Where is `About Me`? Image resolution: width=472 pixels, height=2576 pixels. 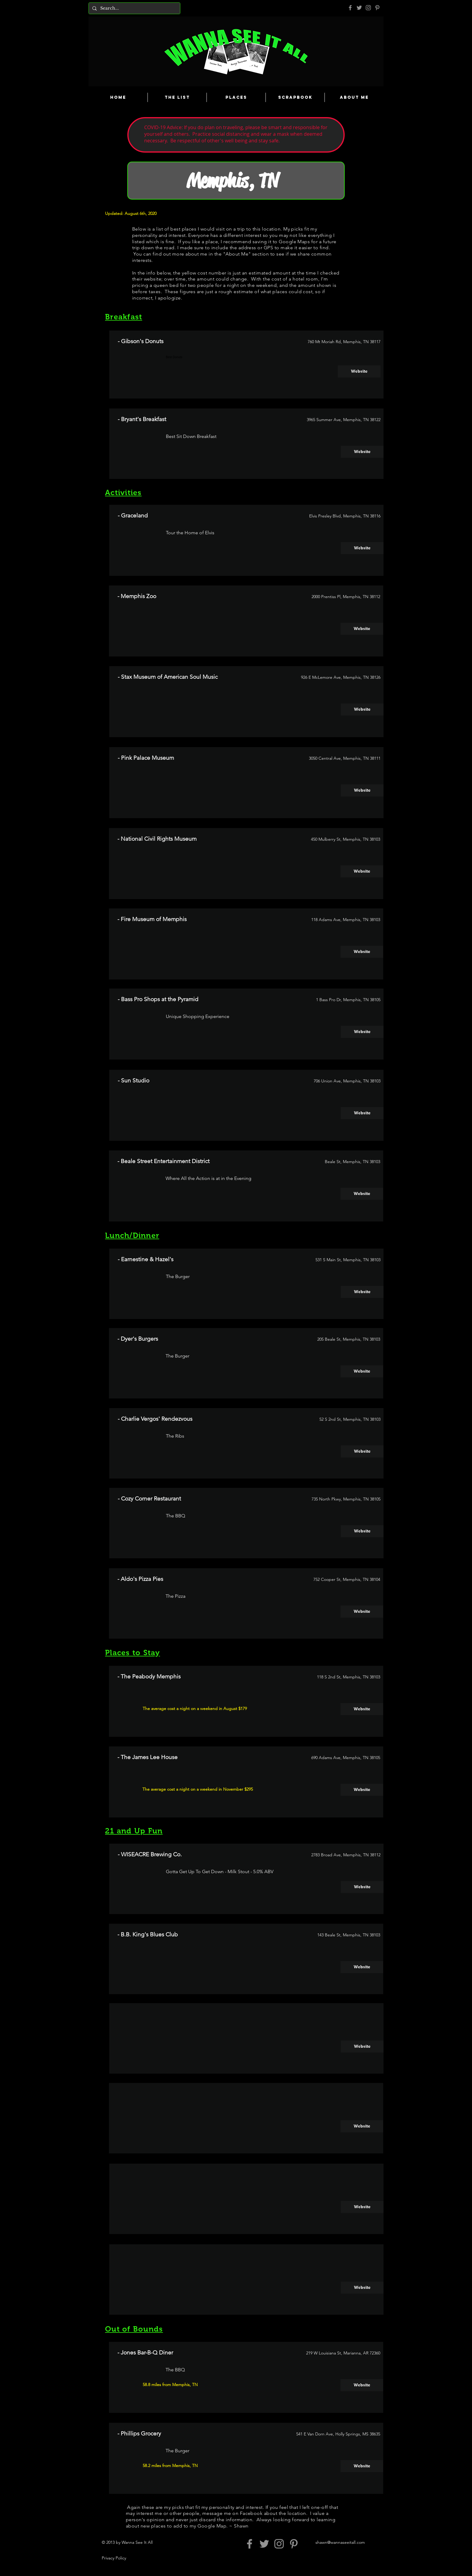
About Me is located at coordinates (236, 254).